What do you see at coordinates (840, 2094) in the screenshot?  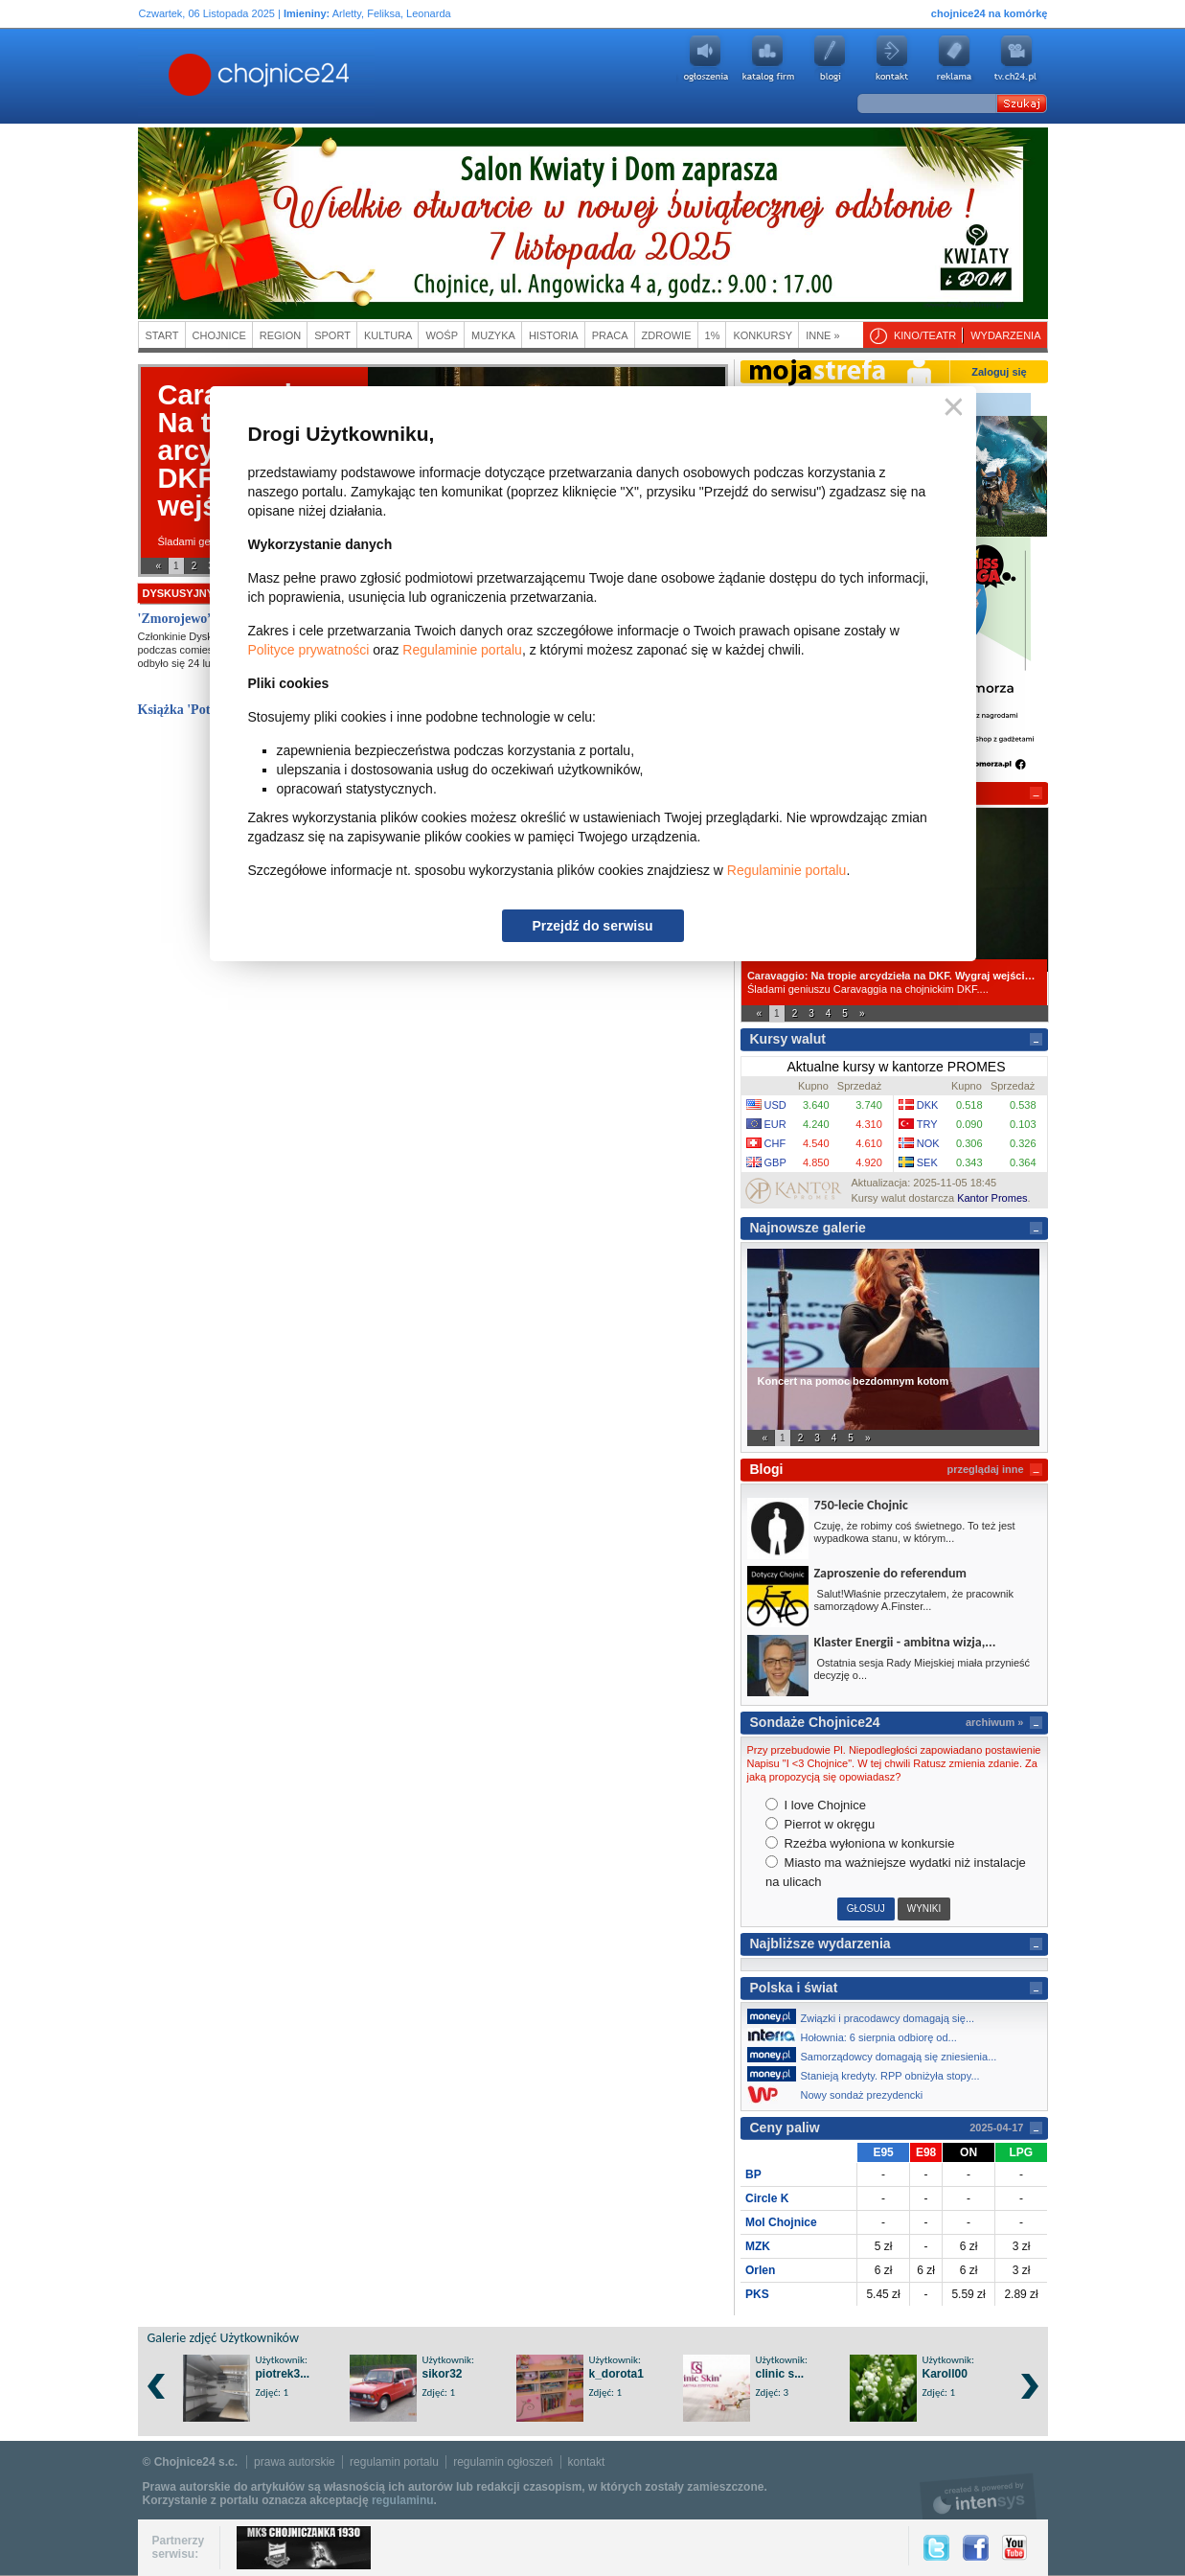 I see `Nowy sondaż prezydencki` at bounding box center [840, 2094].